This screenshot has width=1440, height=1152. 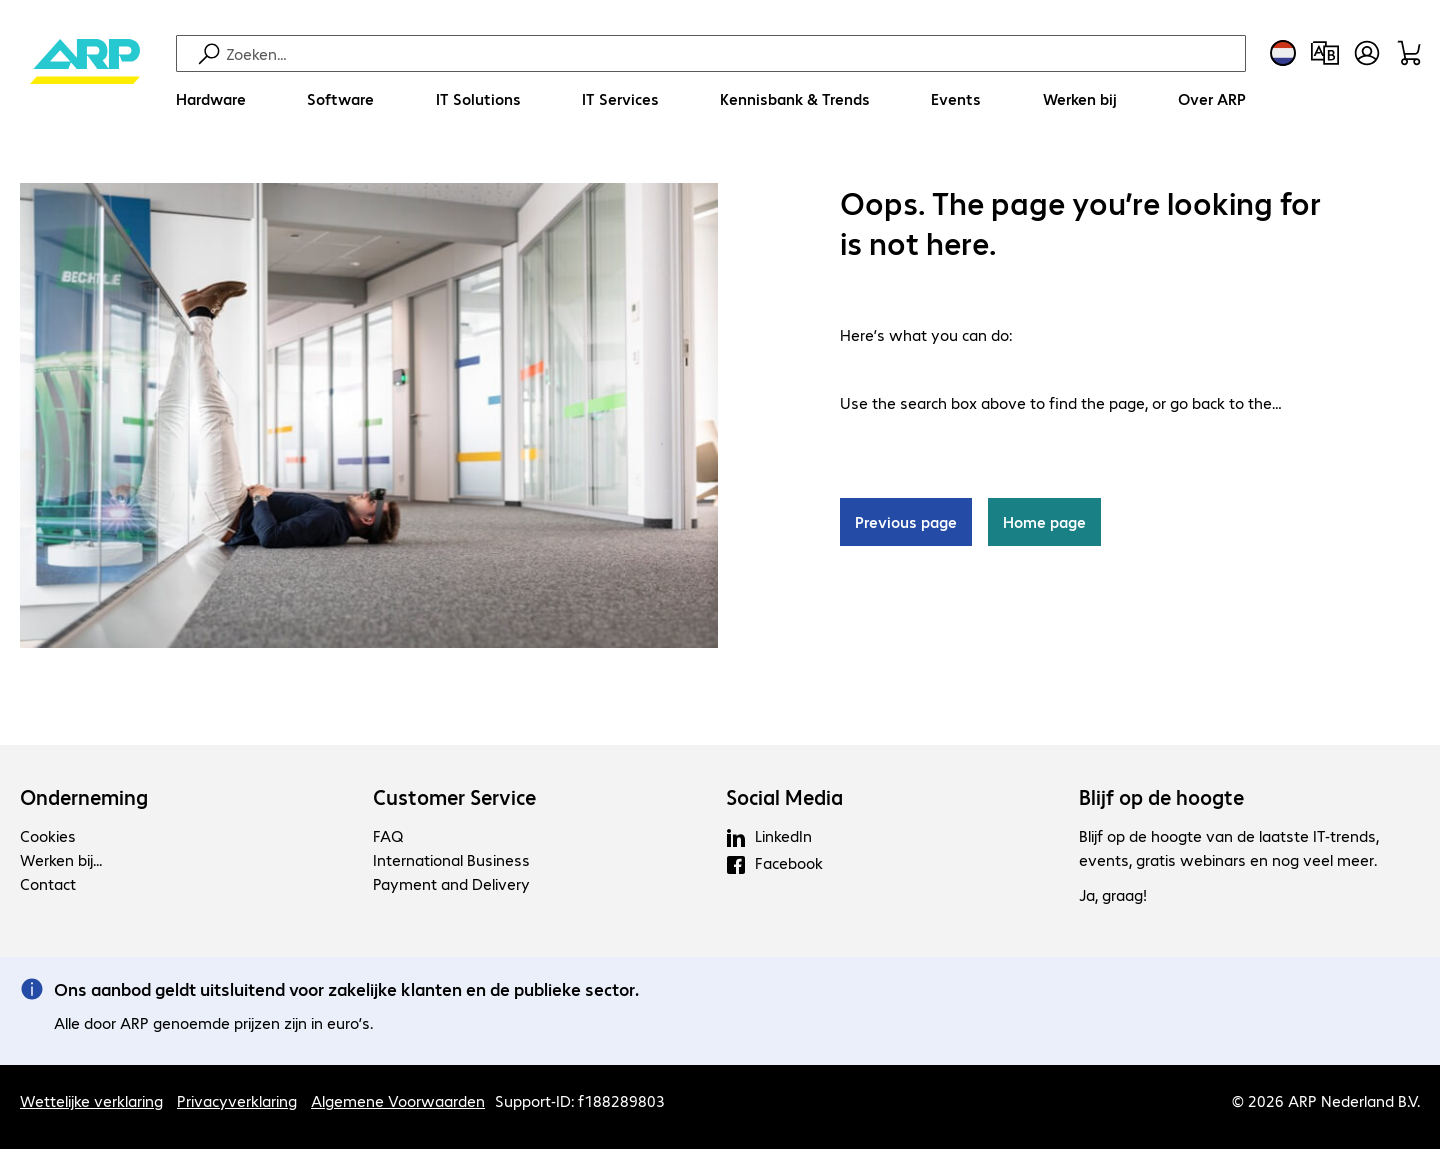 I want to click on Werken bij..., so click(x=61, y=862).